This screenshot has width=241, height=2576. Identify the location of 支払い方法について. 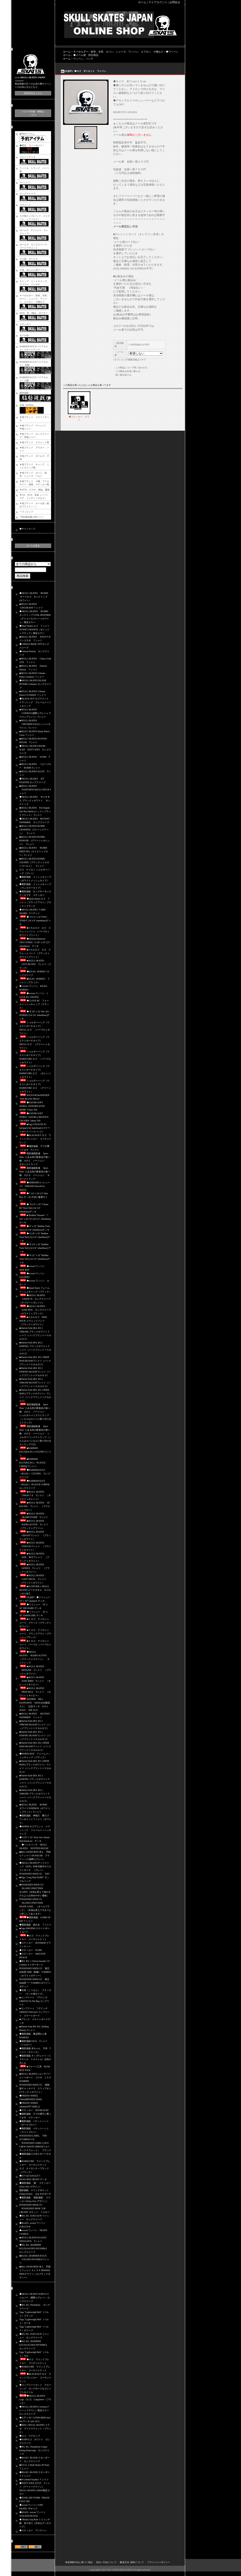
(106, 2562).